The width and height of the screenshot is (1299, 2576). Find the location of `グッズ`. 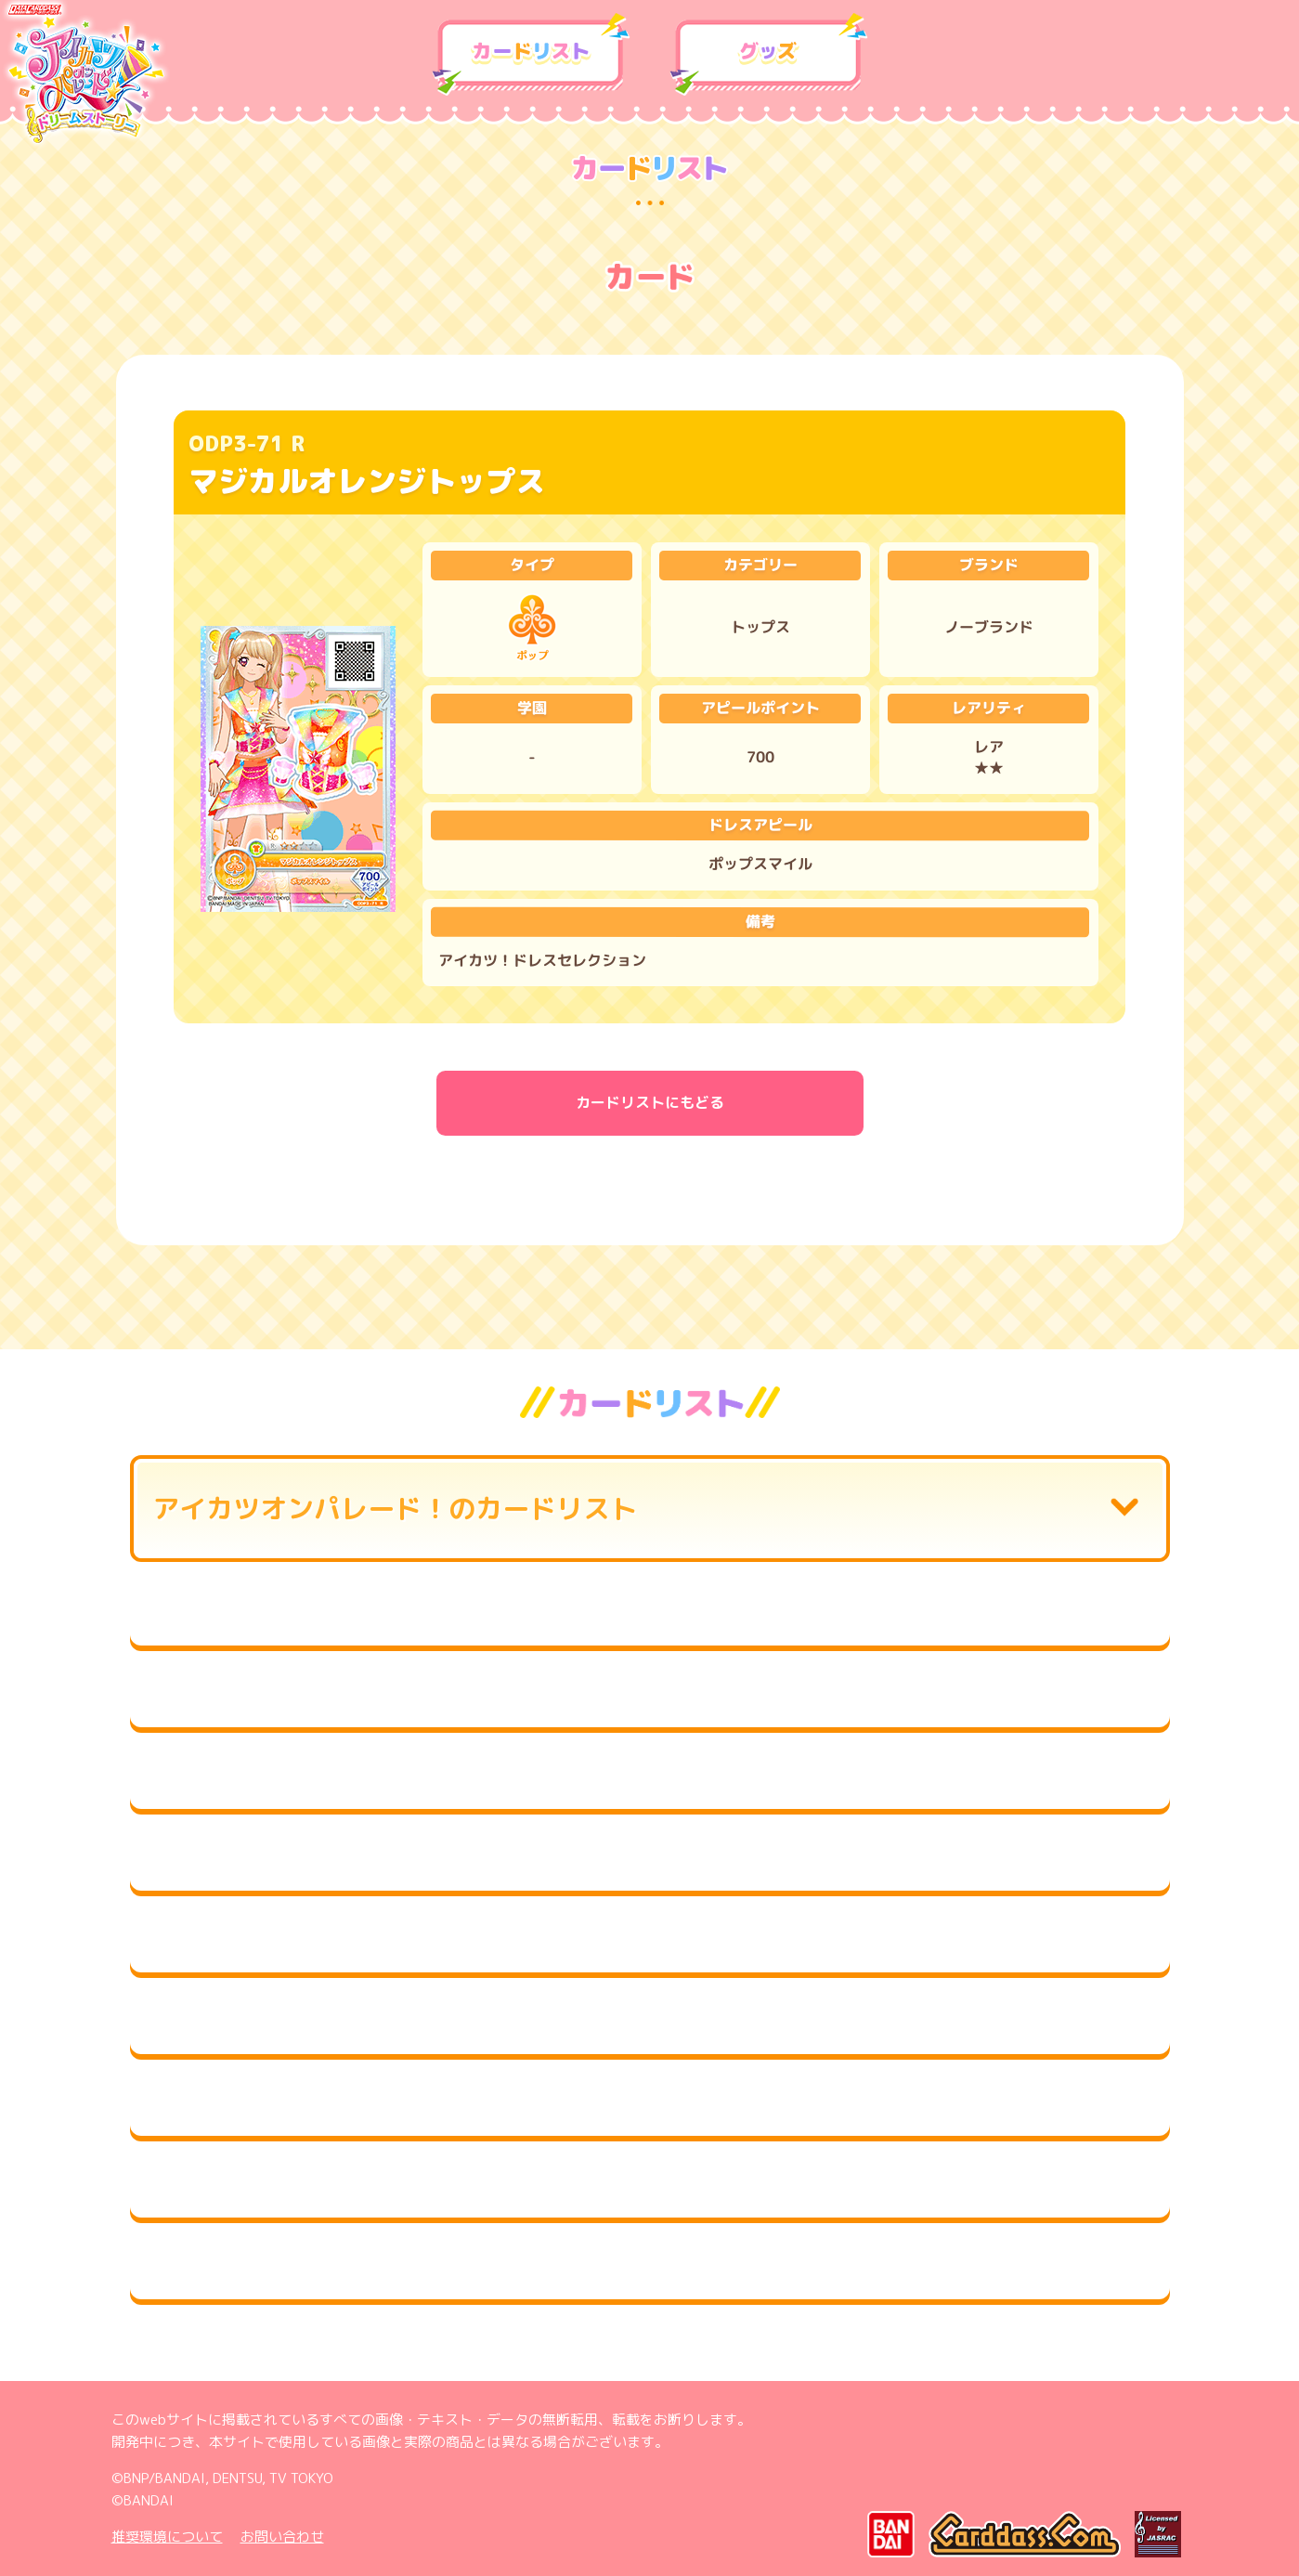

グッズ is located at coordinates (769, 55).